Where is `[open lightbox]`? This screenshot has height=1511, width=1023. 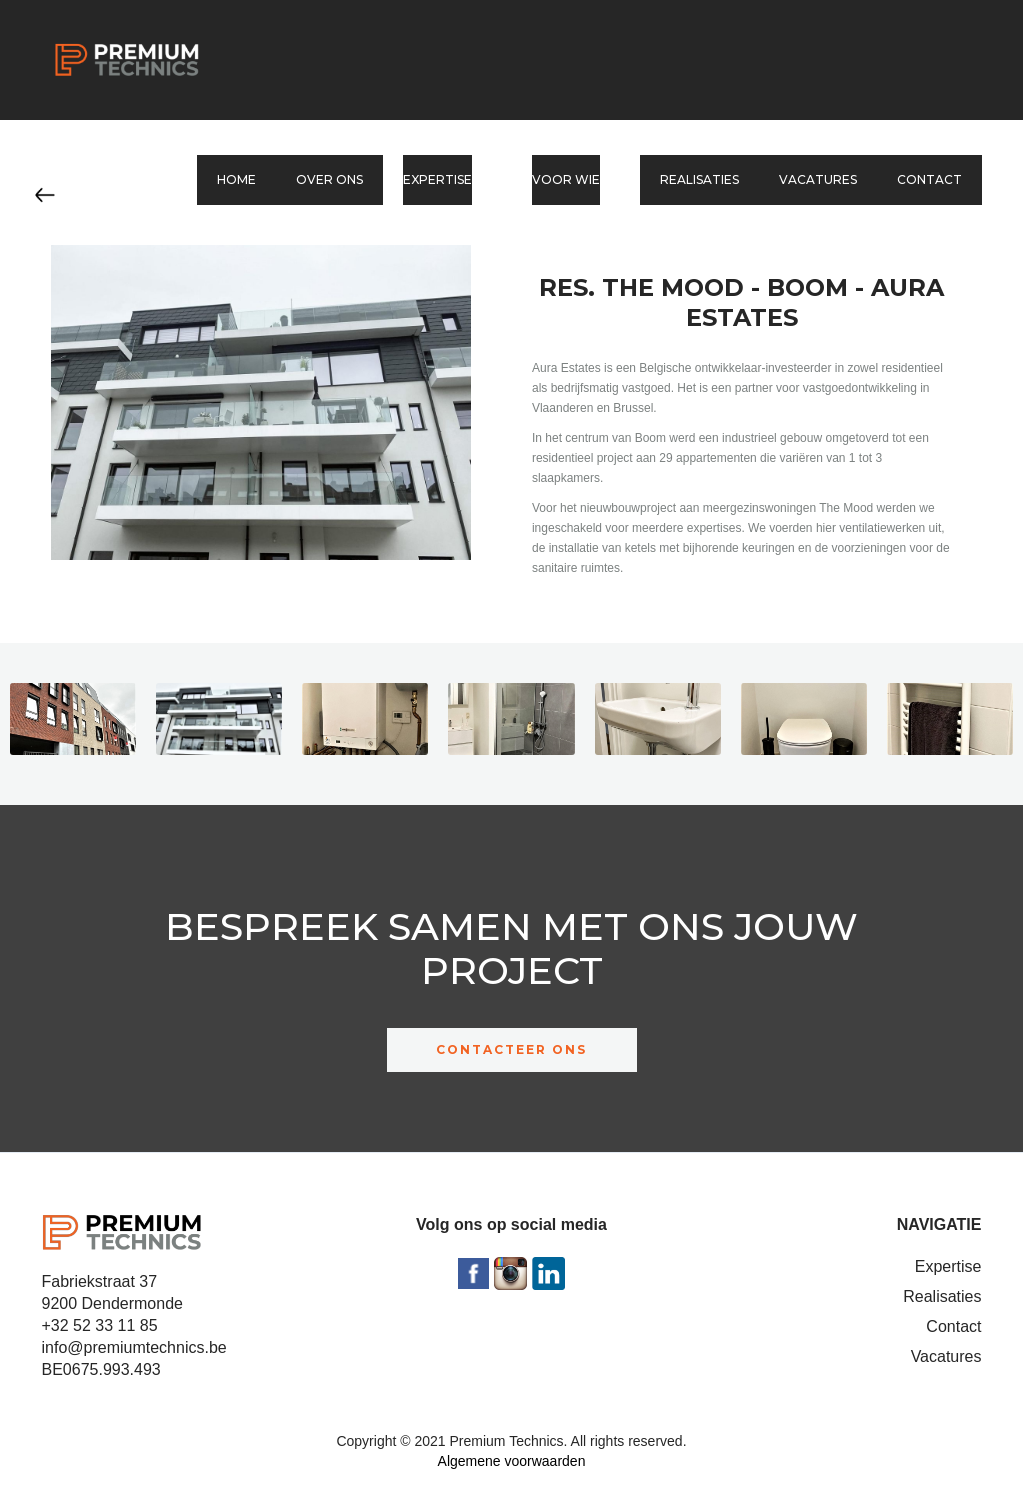
[open lightbox] is located at coordinates (73, 724).